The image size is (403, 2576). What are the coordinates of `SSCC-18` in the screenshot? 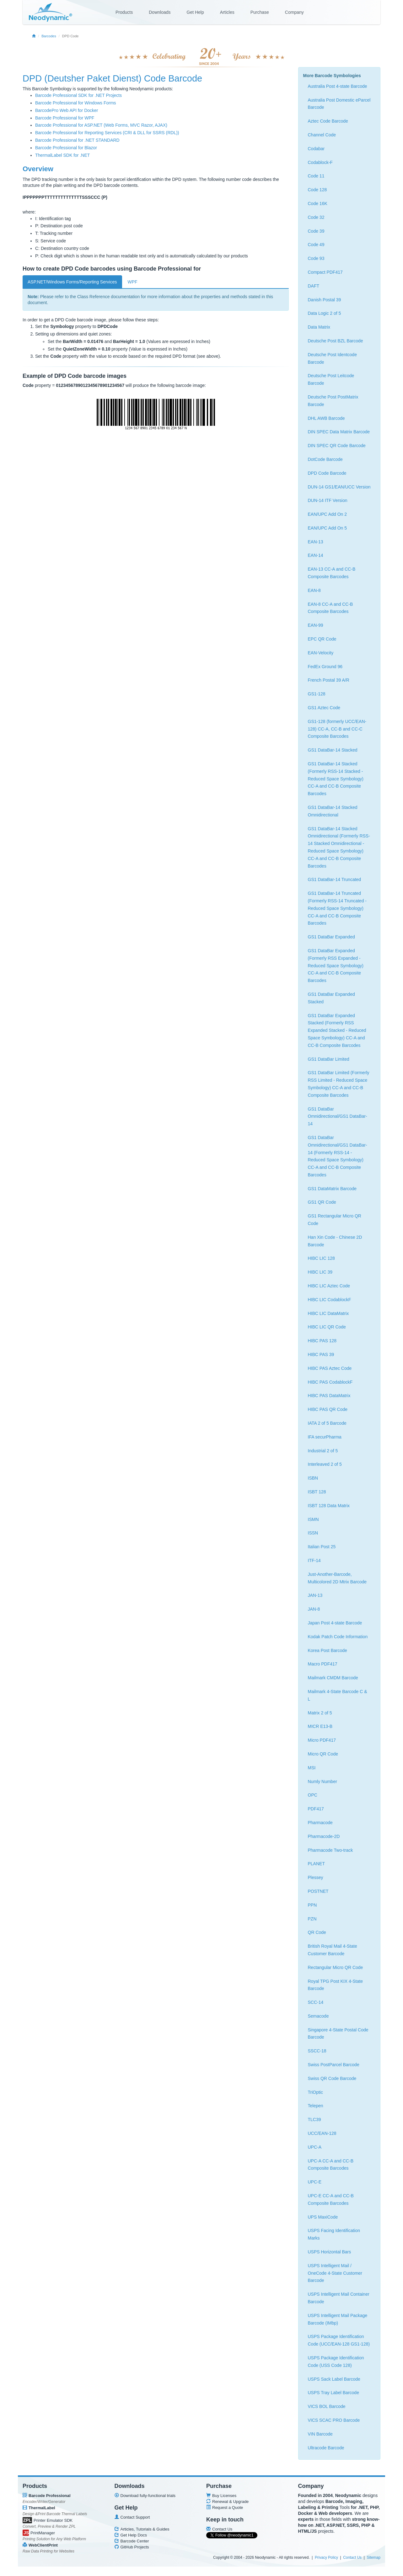 It's located at (317, 2050).